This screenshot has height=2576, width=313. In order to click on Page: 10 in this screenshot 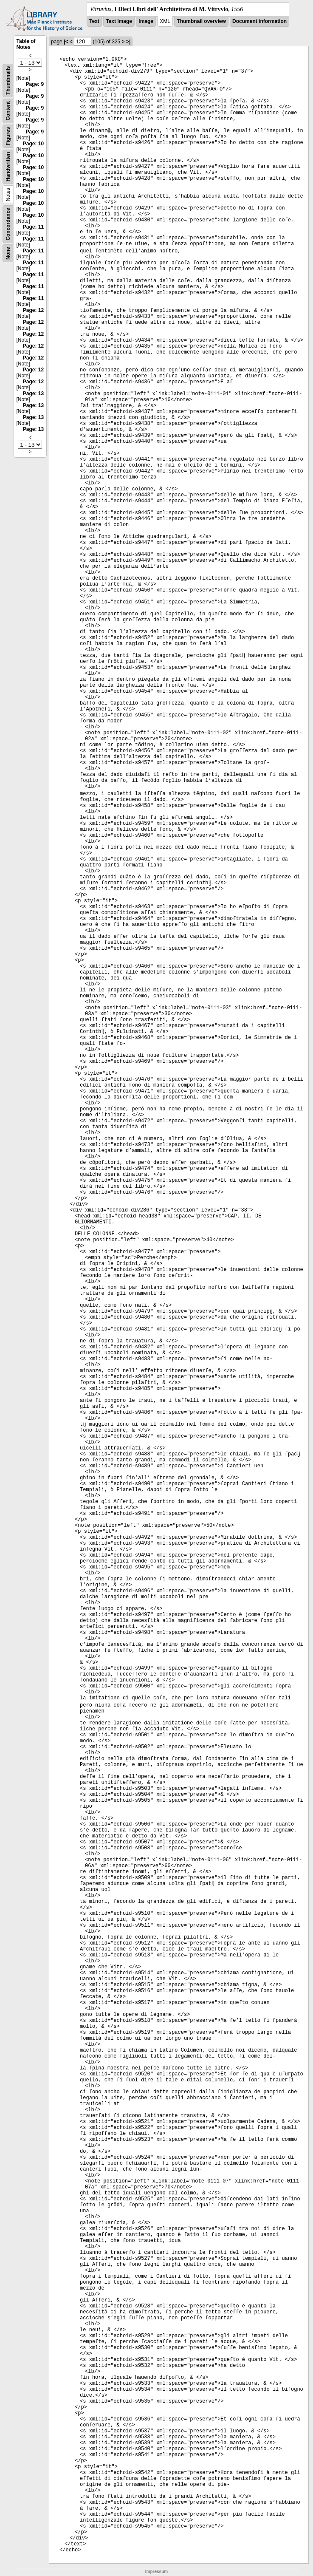, I will do `click(33, 144)`.